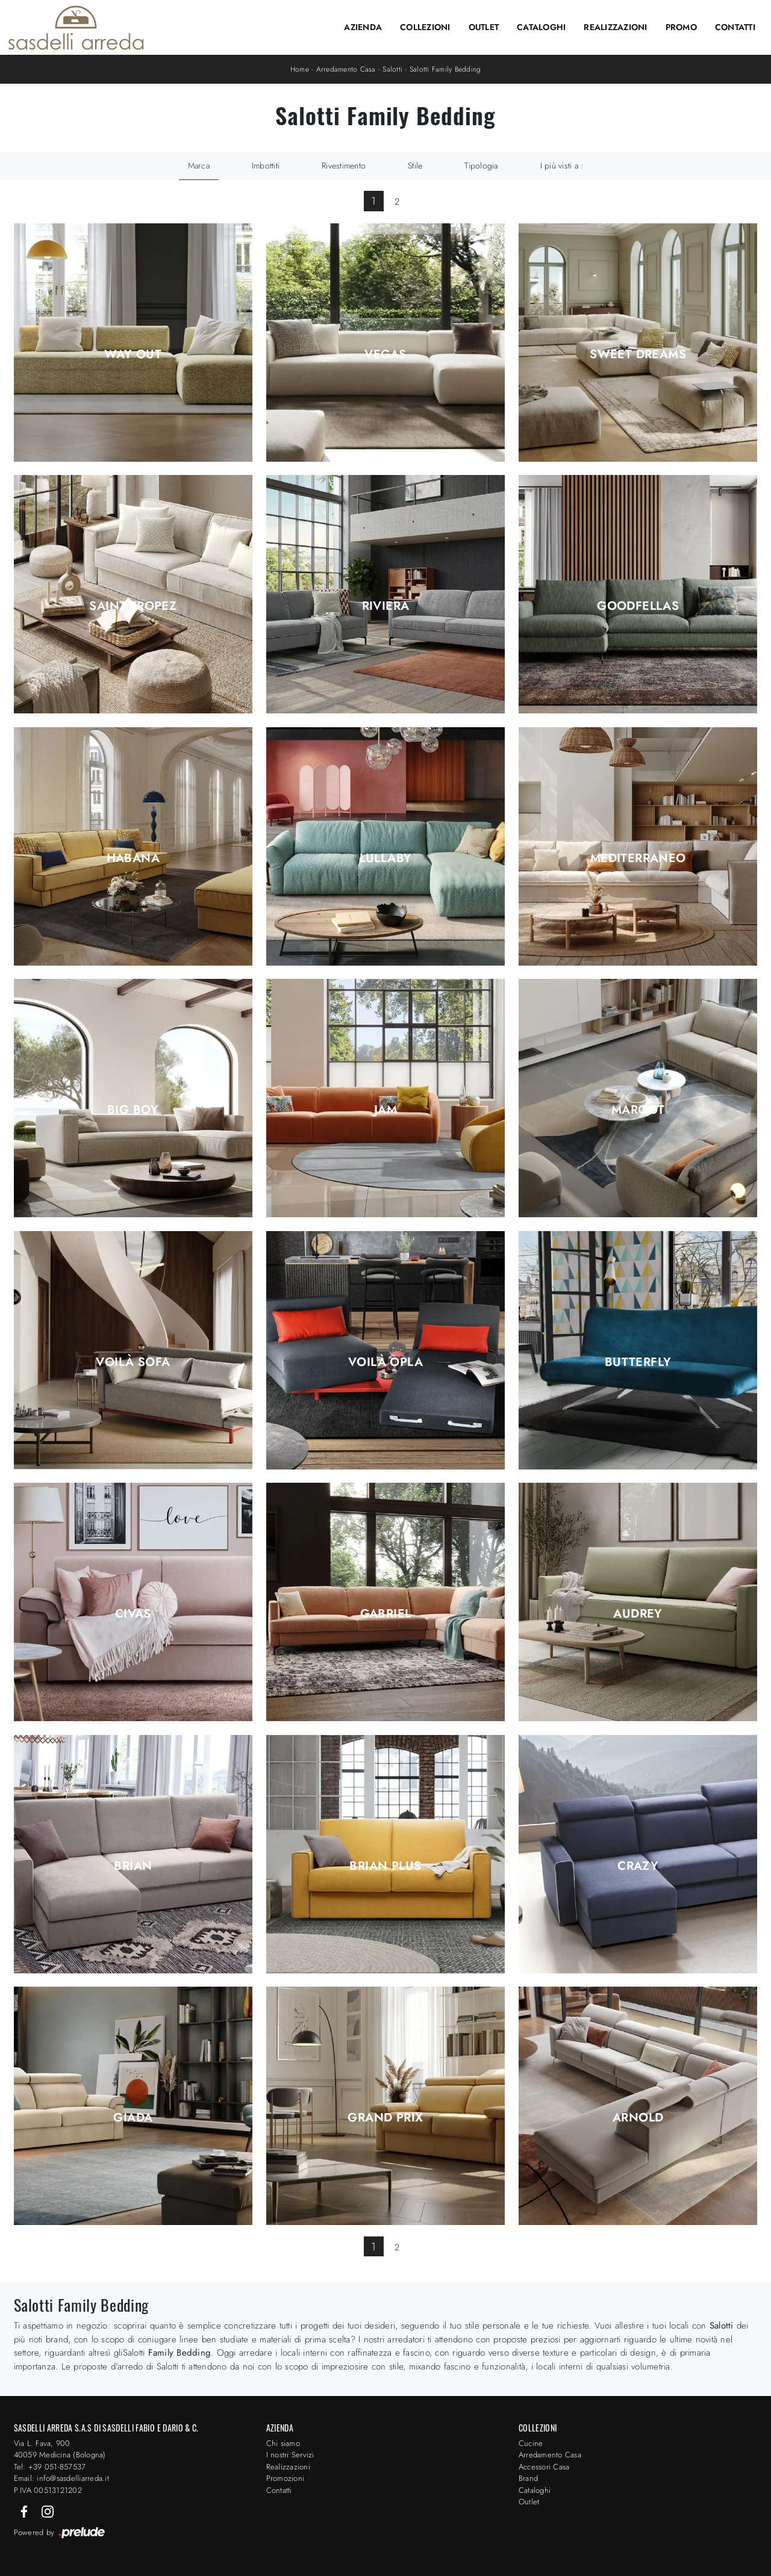 This screenshot has width=771, height=2576. Describe the element at coordinates (290, 2454) in the screenshot. I see `I nostri Servizi` at that location.